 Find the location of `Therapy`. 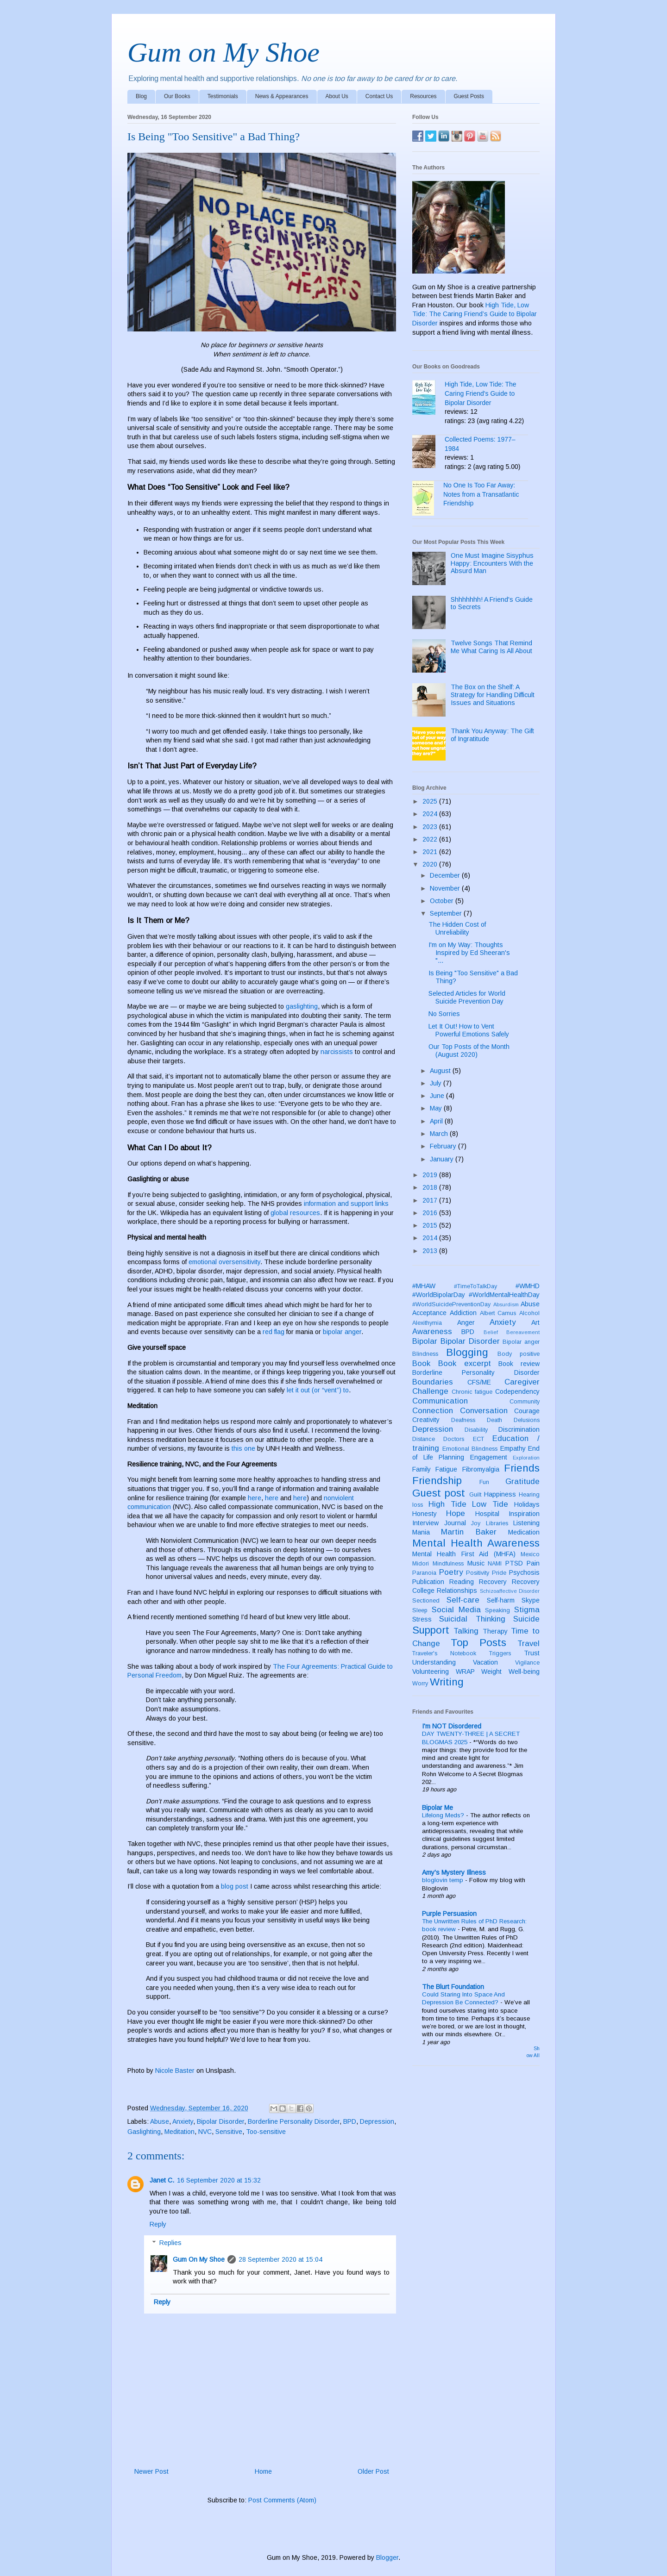

Therapy is located at coordinates (495, 1631).